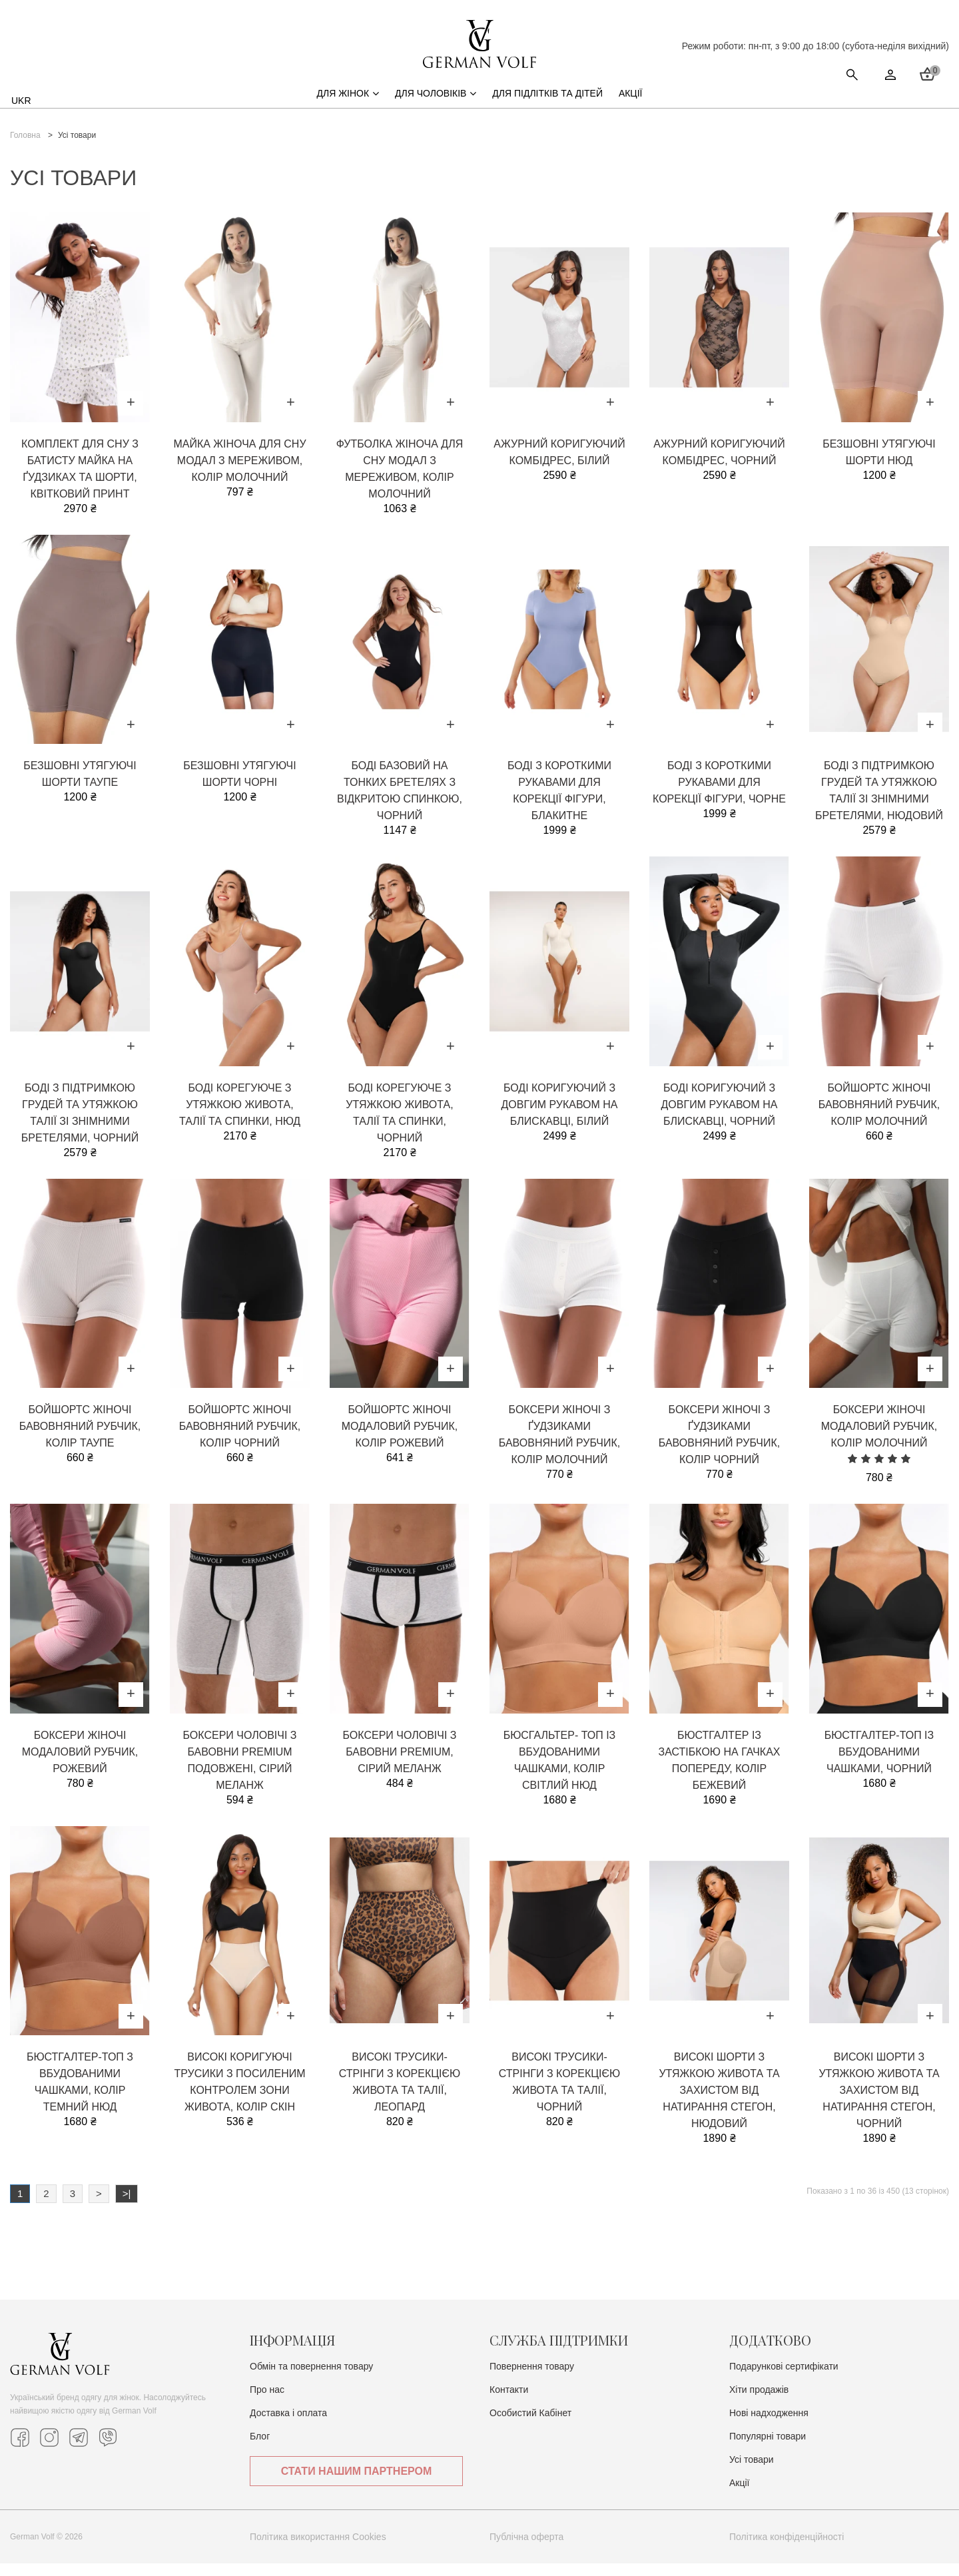 The image size is (959, 2576). Describe the element at coordinates (759, 2402) in the screenshot. I see `Хіти продажів` at that location.